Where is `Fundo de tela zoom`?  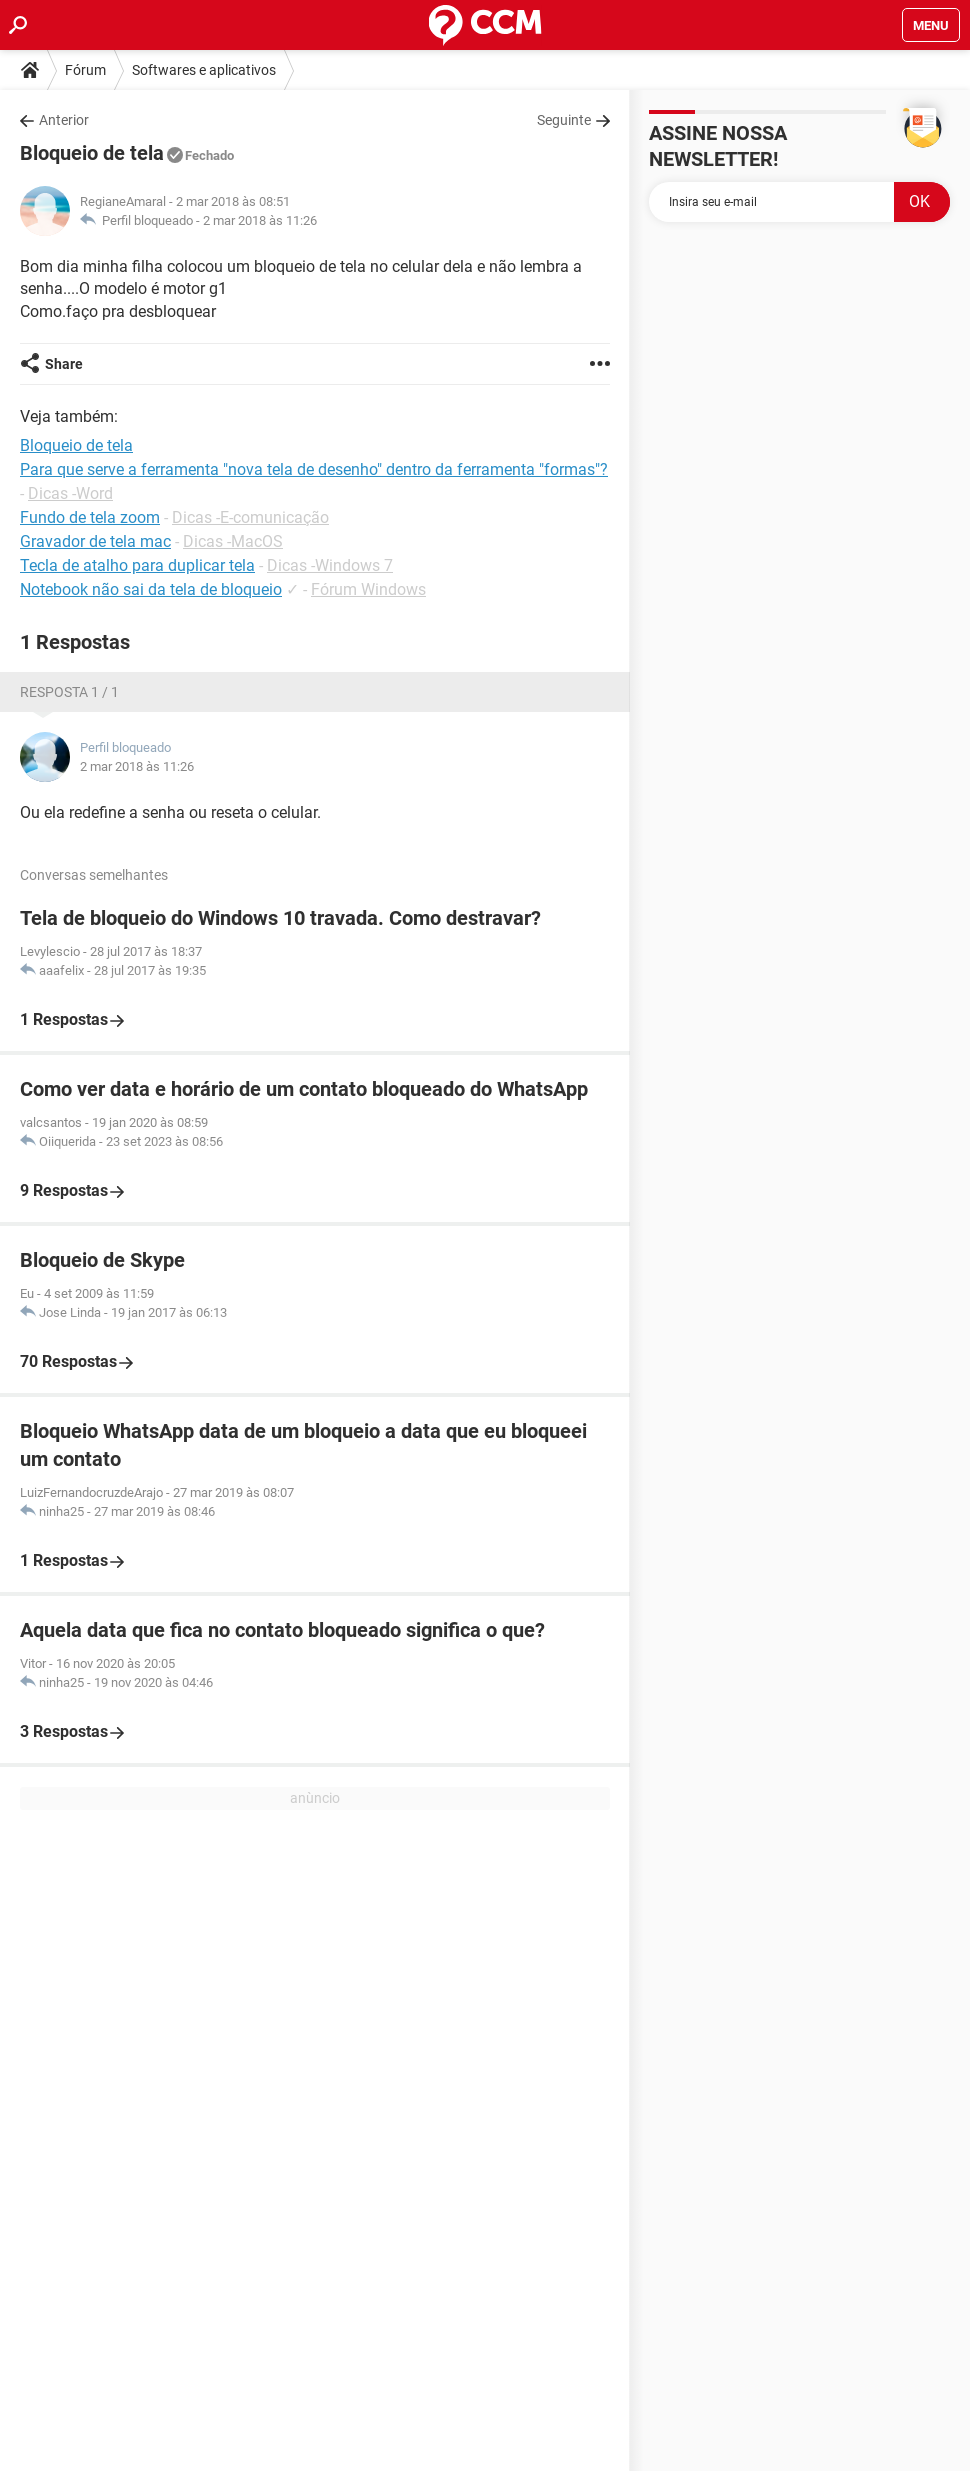
Fundo de tela zoom is located at coordinates (90, 517).